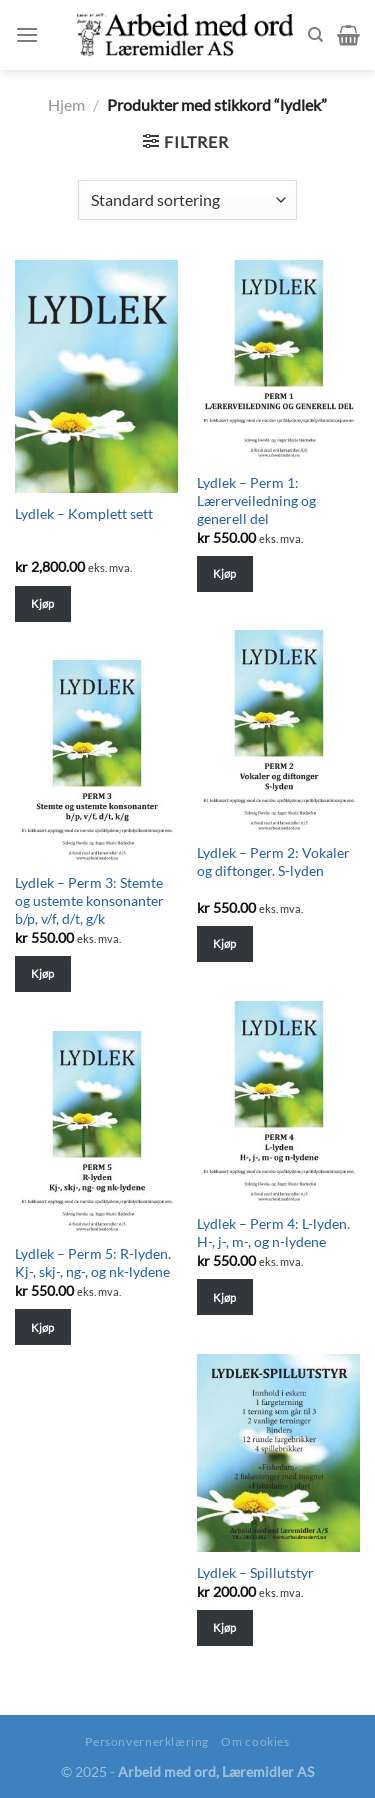 The image size is (375, 1798). I want to click on Lydlek – Perm 4: L-lyden. H-, j-, m-, og n-lydene, so click(273, 1233).